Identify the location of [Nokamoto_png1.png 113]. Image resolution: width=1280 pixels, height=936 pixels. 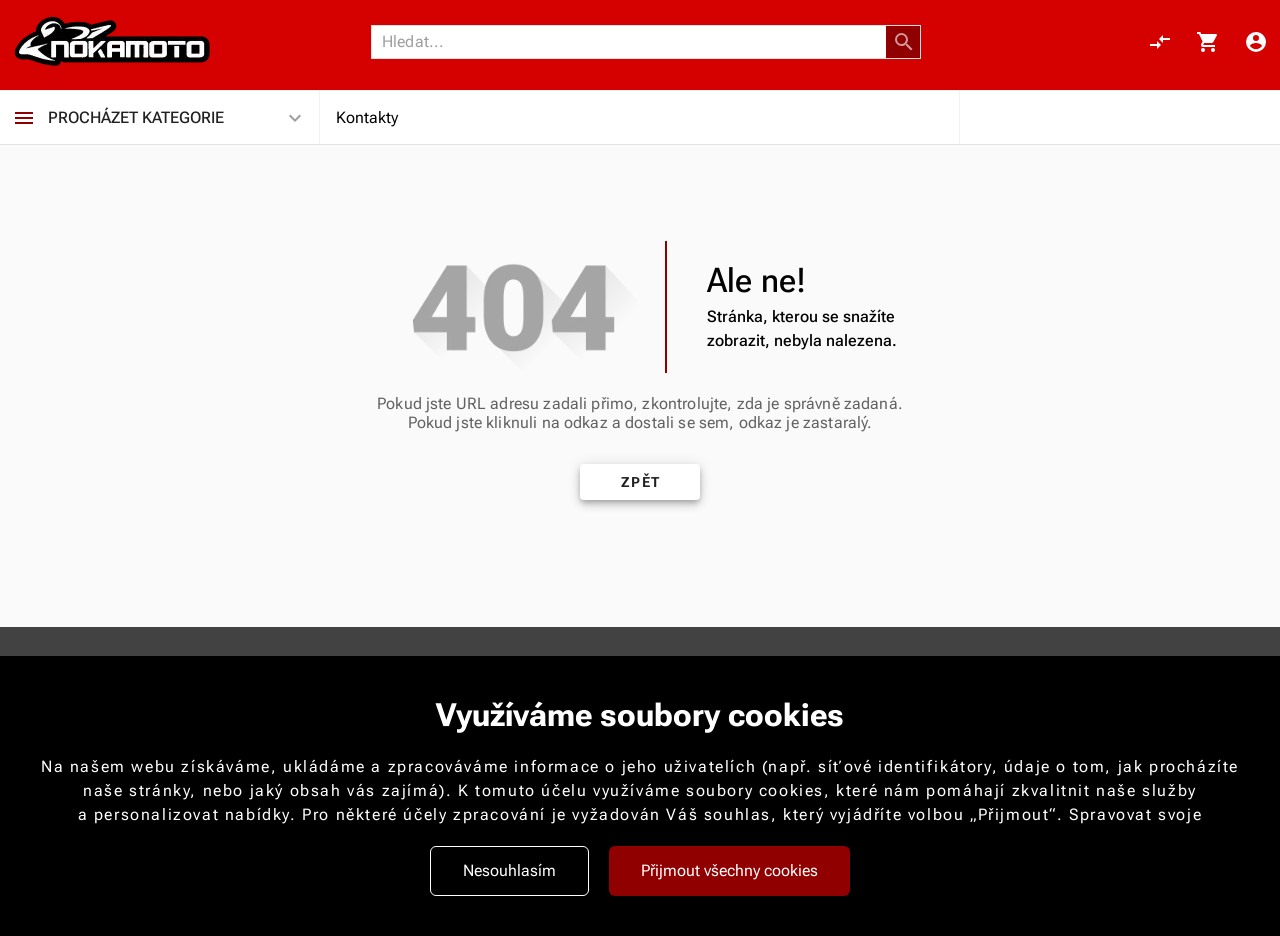
(112, 42).